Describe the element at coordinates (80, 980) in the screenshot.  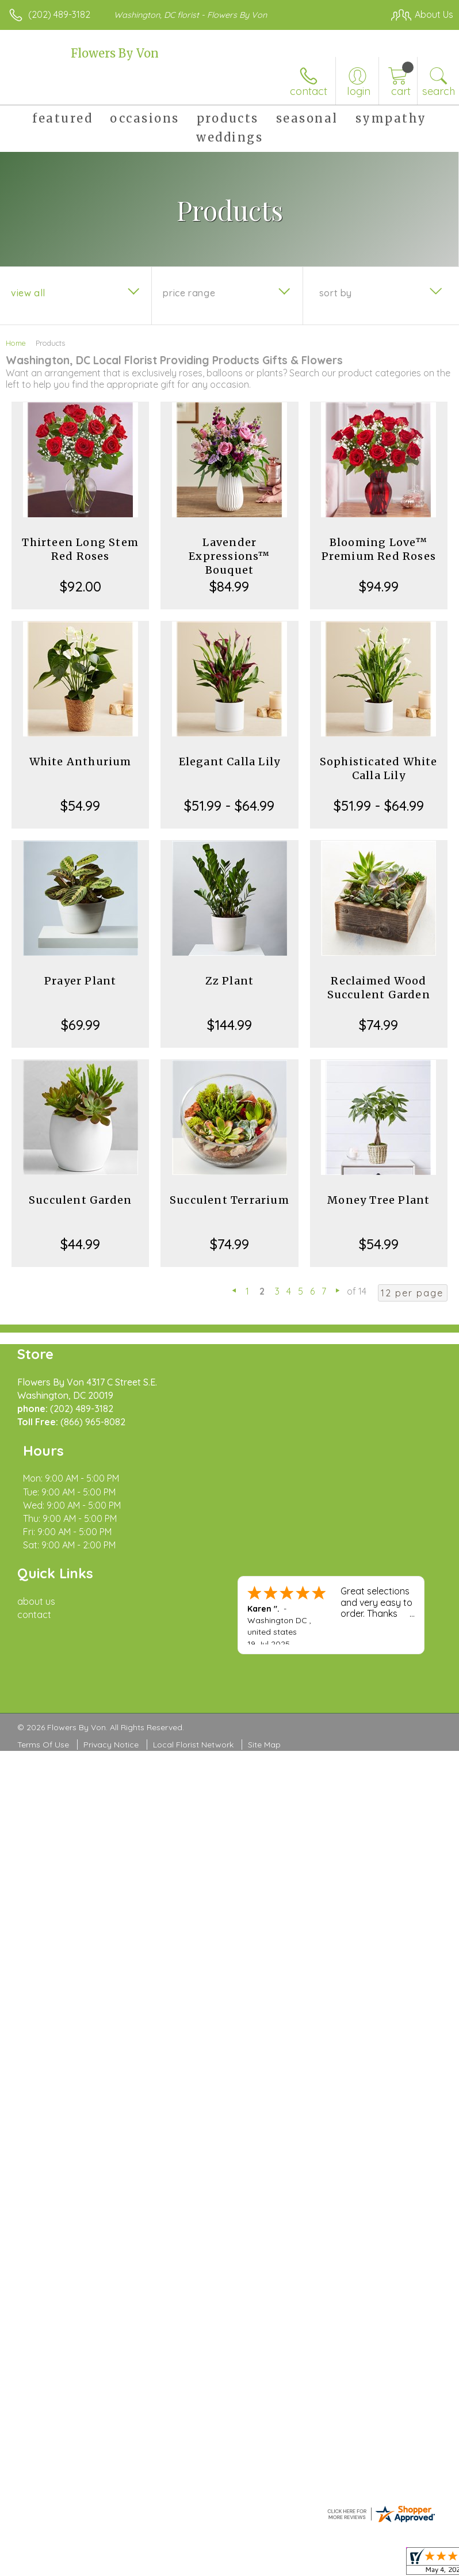
I see `Prayer Plant` at that location.